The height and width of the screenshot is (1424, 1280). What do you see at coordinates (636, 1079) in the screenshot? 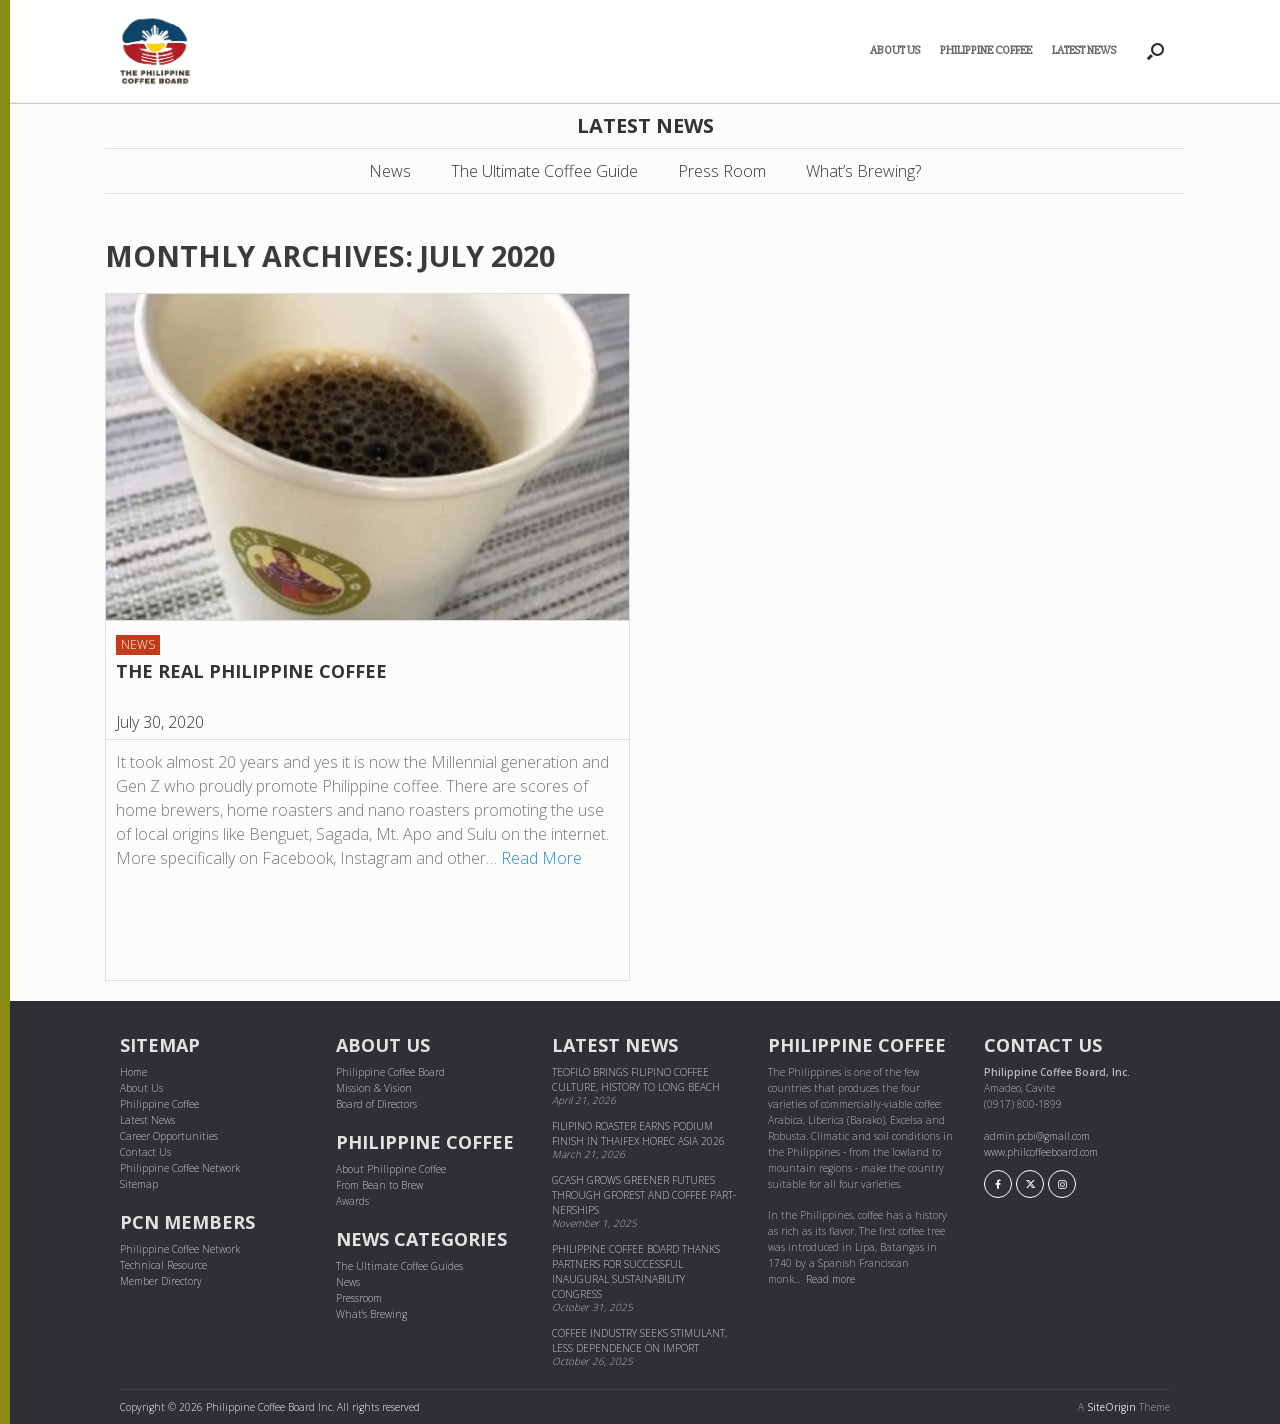
I see `Teofilo brings Filipino coffee culture, history to Long Beach` at bounding box center [636, 1079].